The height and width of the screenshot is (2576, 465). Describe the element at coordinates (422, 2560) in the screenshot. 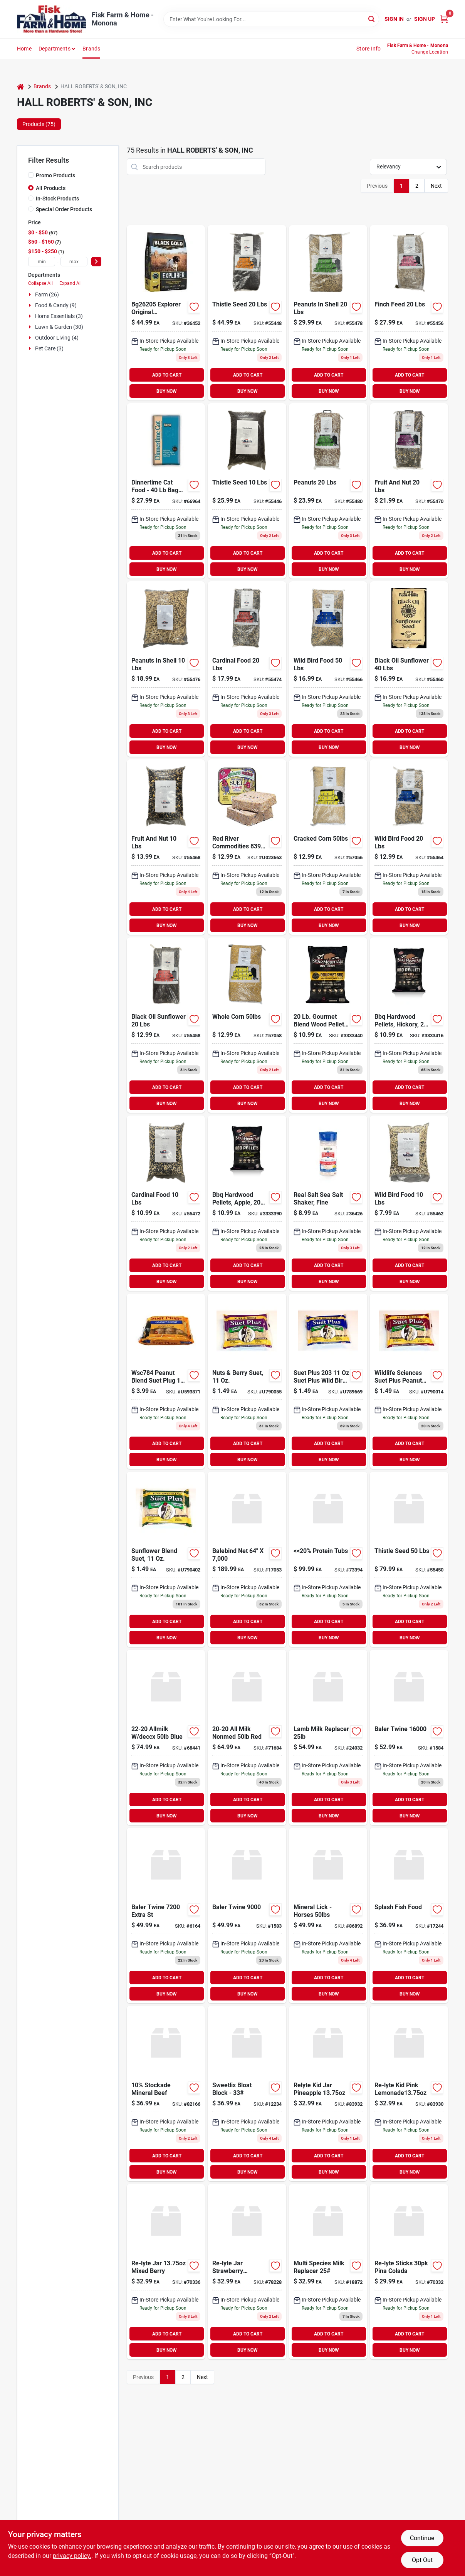

I see `Opt Out` at that location.